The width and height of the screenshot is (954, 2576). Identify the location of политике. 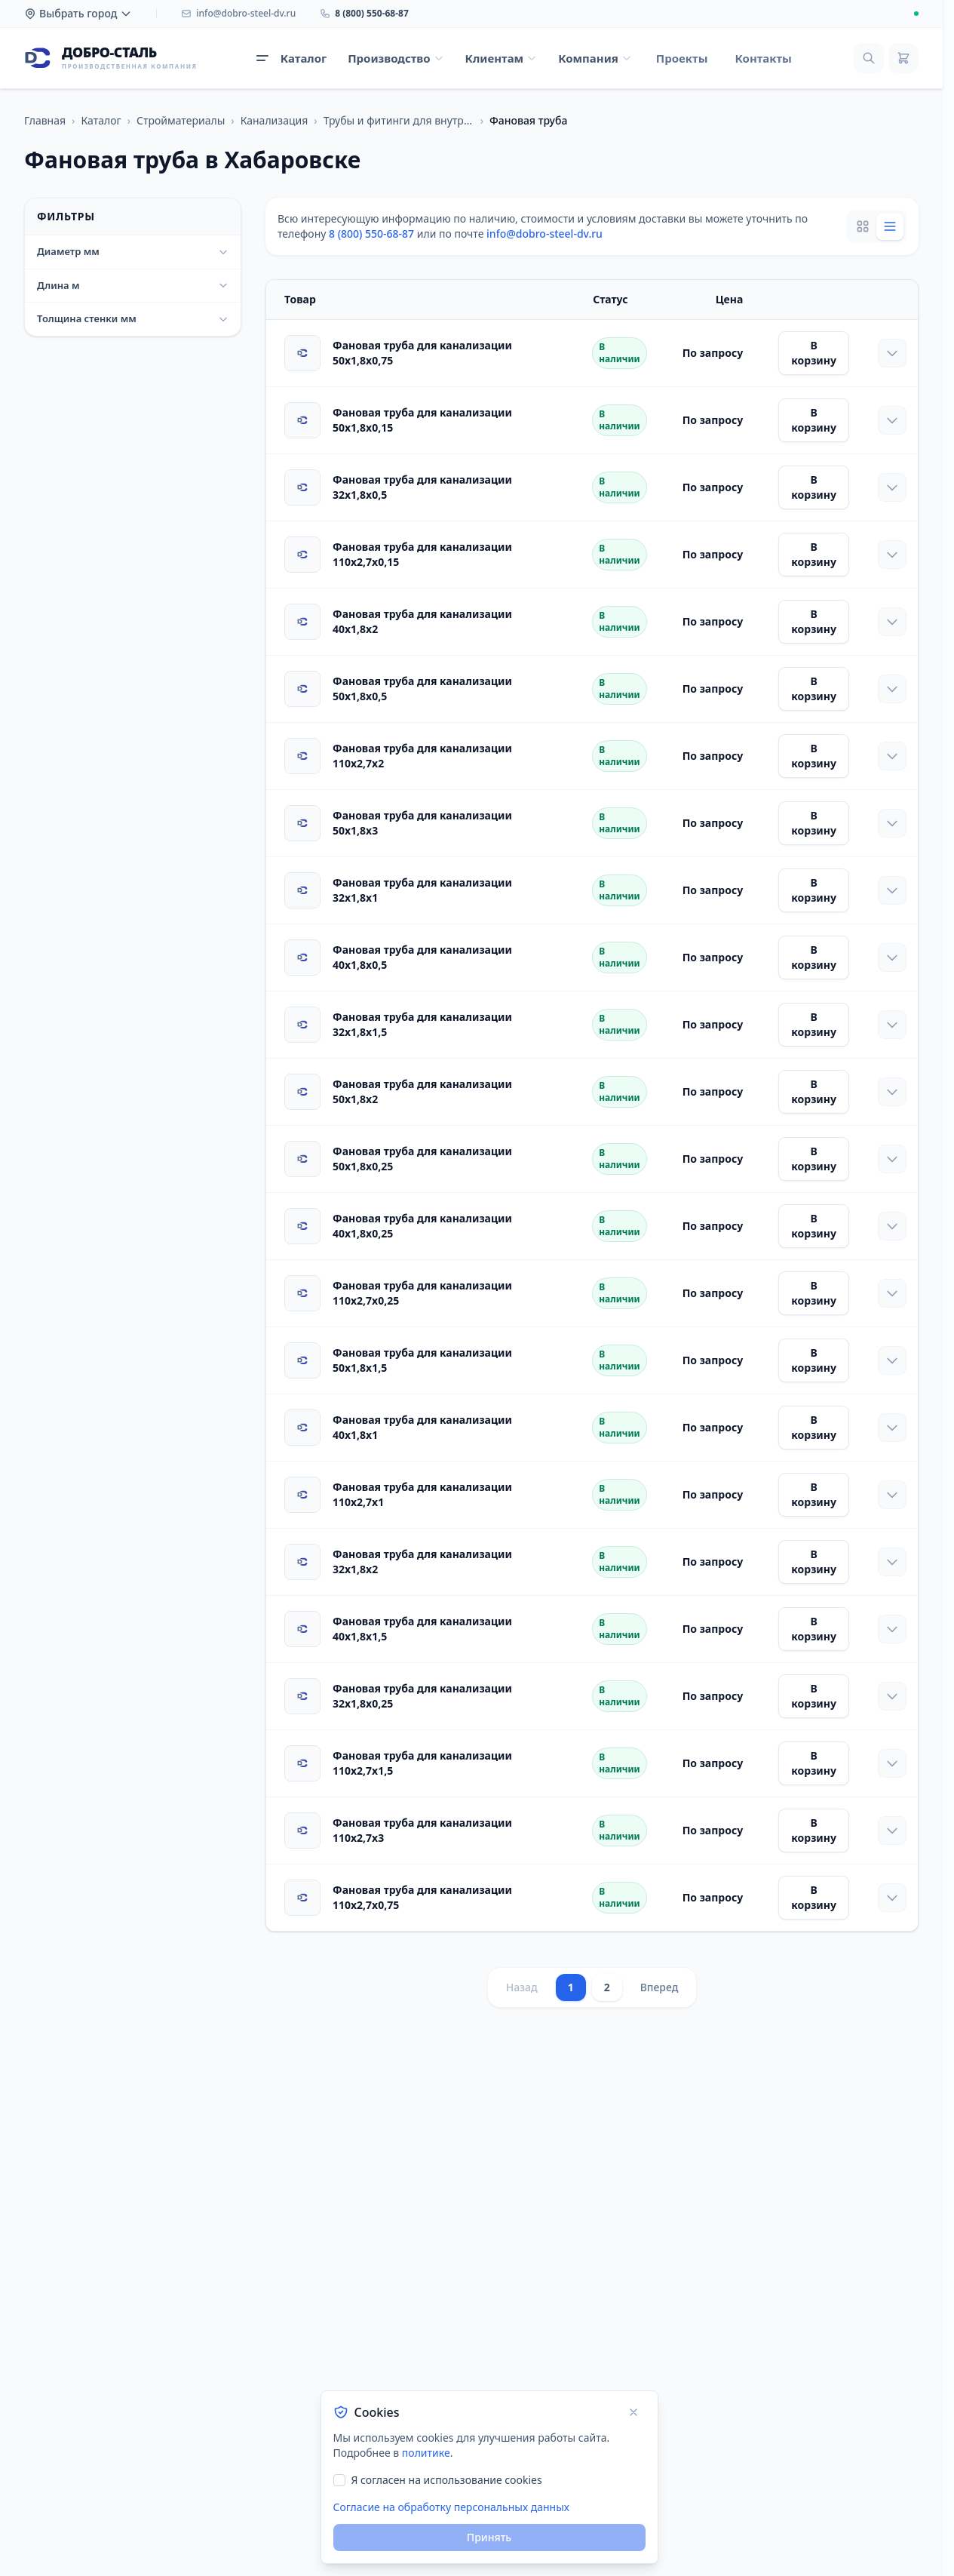
(426, 2452).